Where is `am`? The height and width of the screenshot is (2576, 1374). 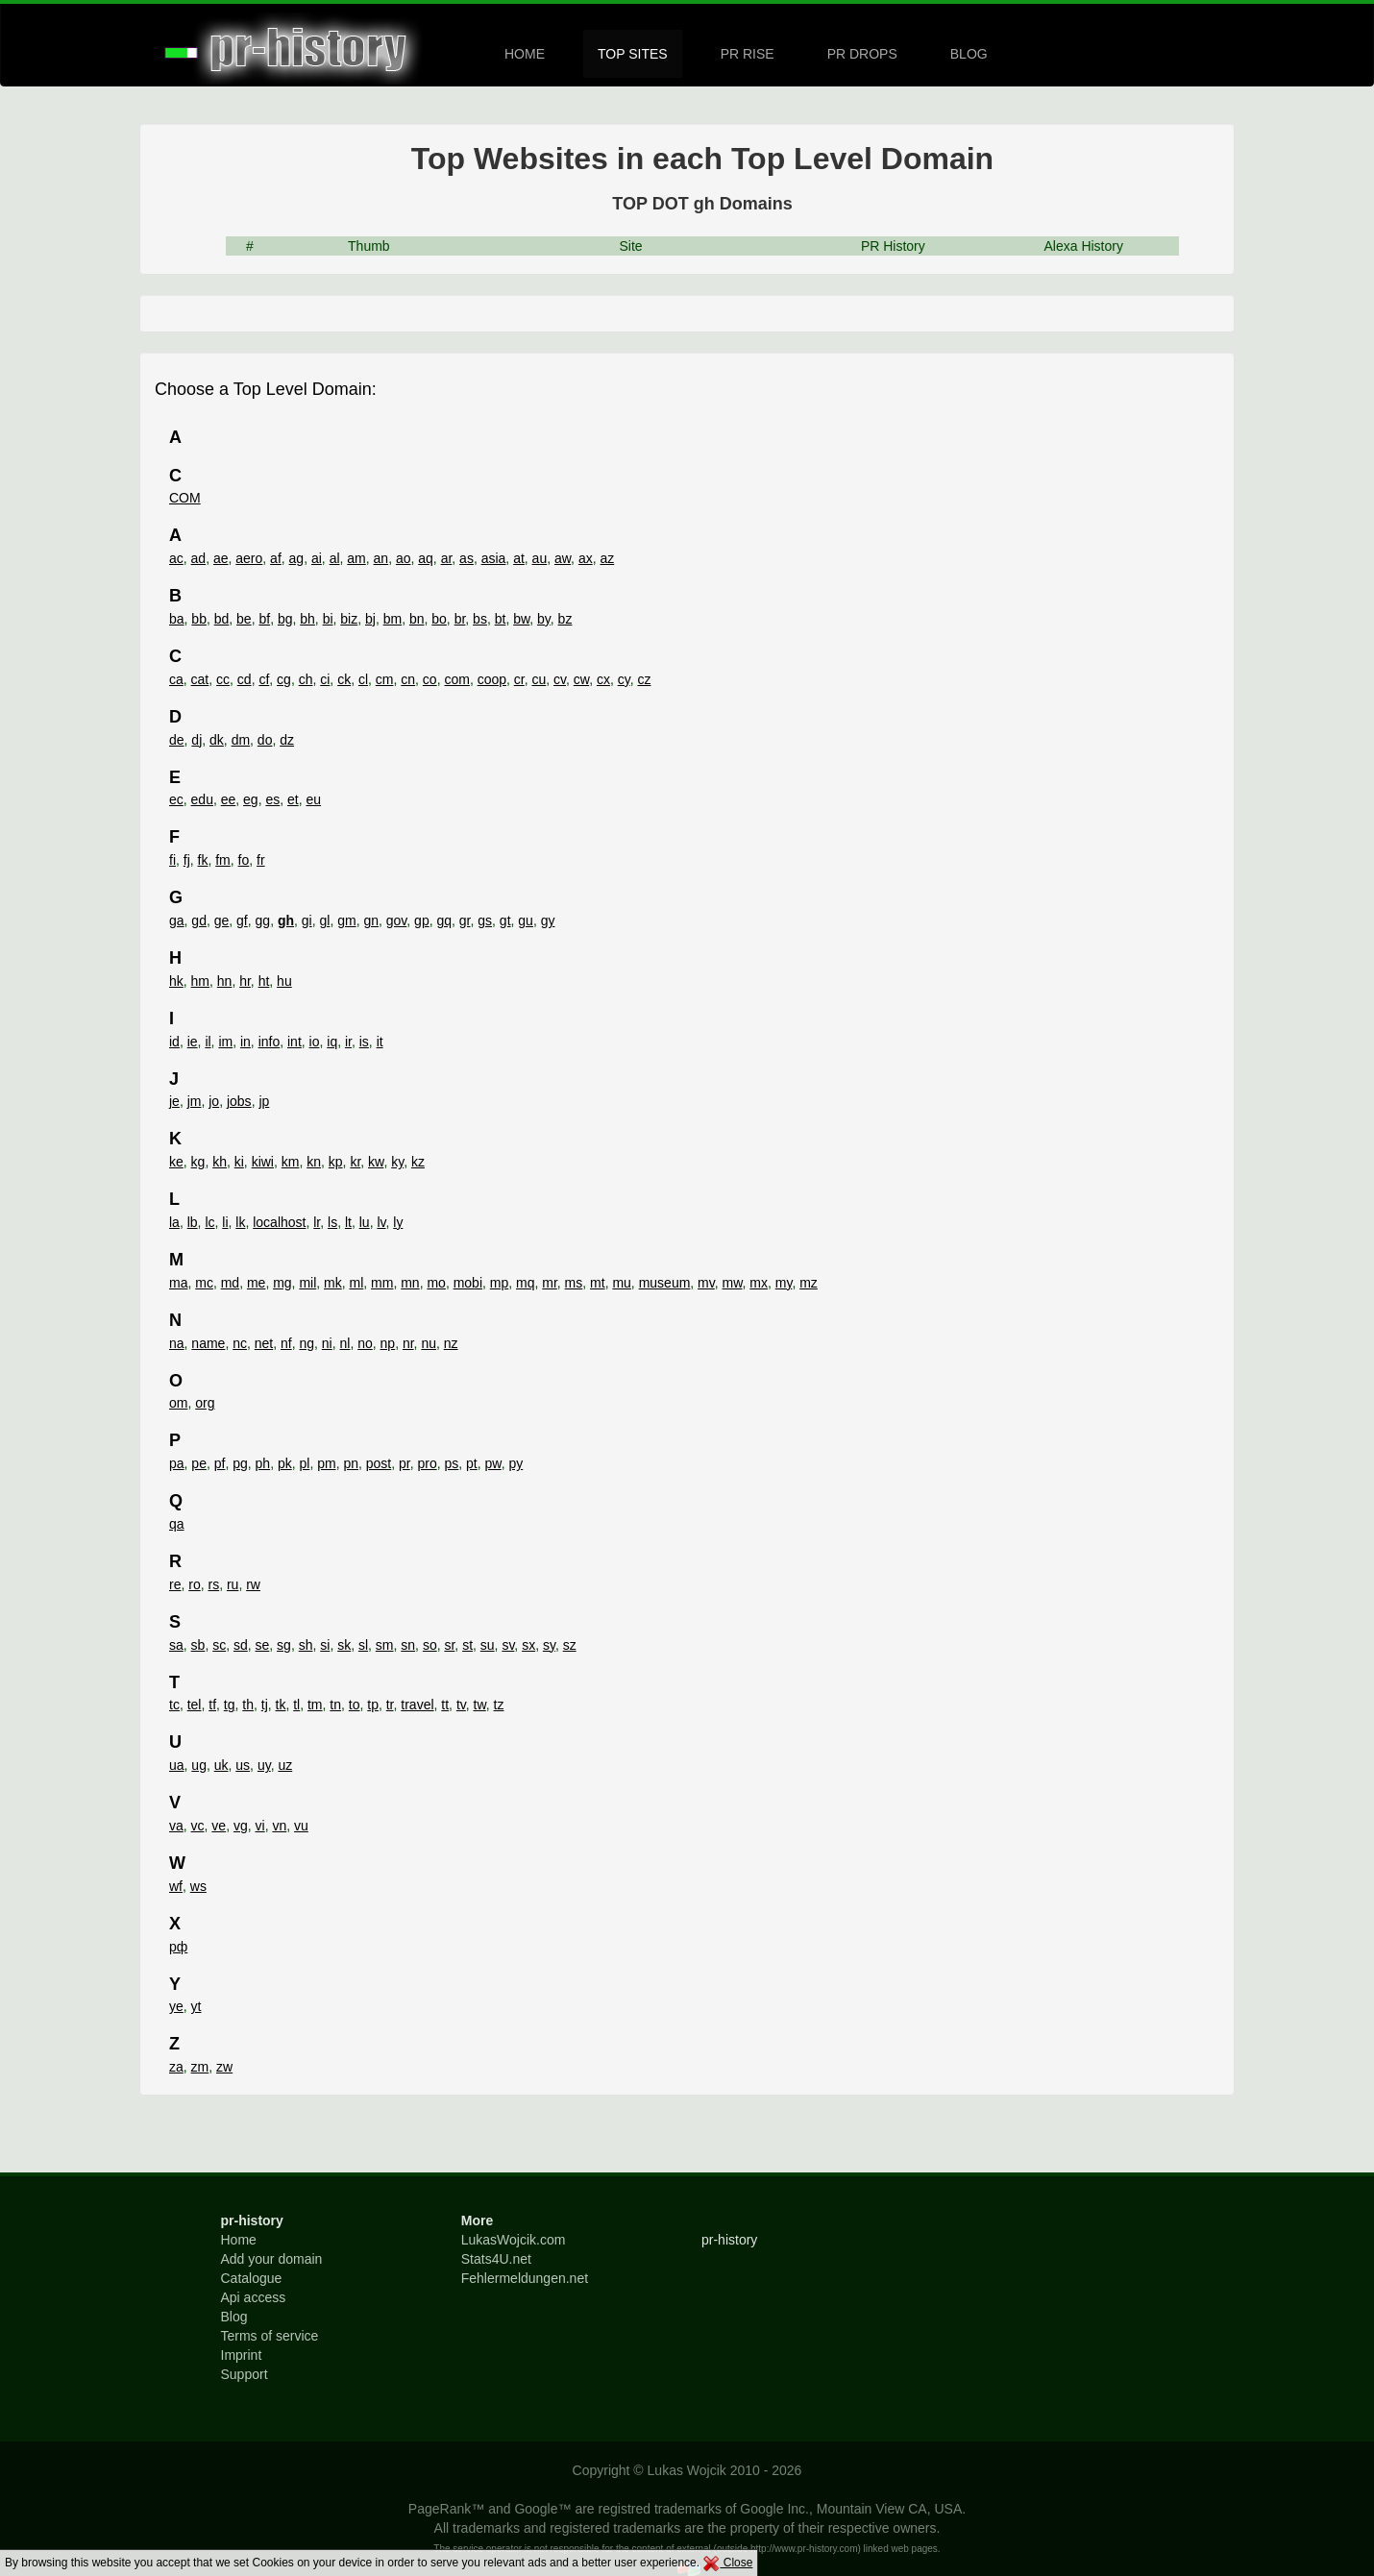 am is located at coordinates (356, 558).